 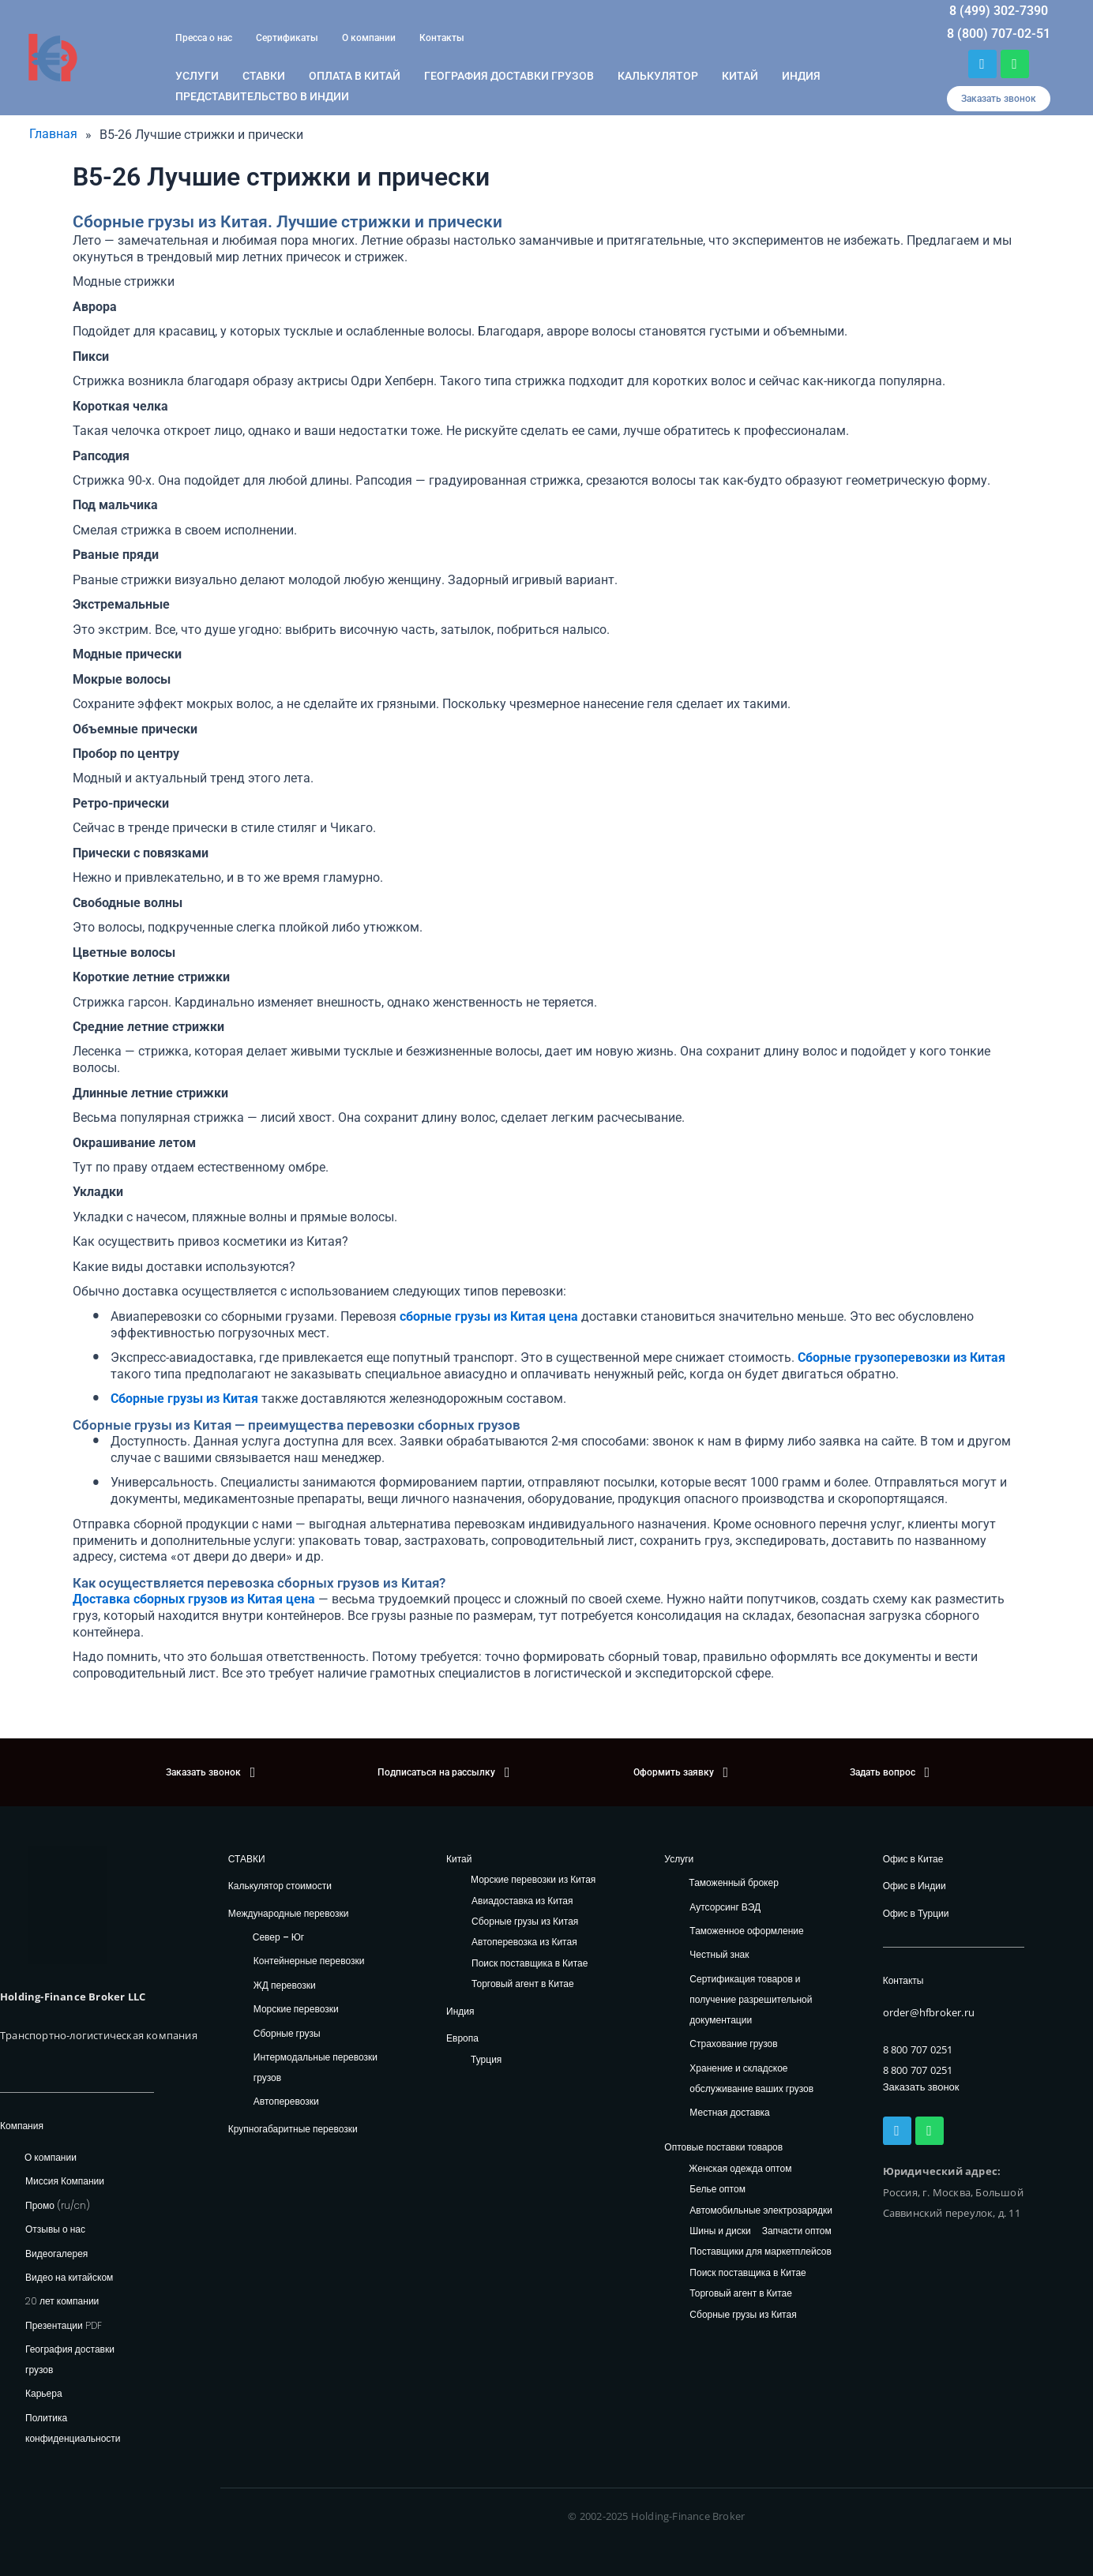 I want to click on Крупногабаритные перевозки, so click(x=293, y=2128).